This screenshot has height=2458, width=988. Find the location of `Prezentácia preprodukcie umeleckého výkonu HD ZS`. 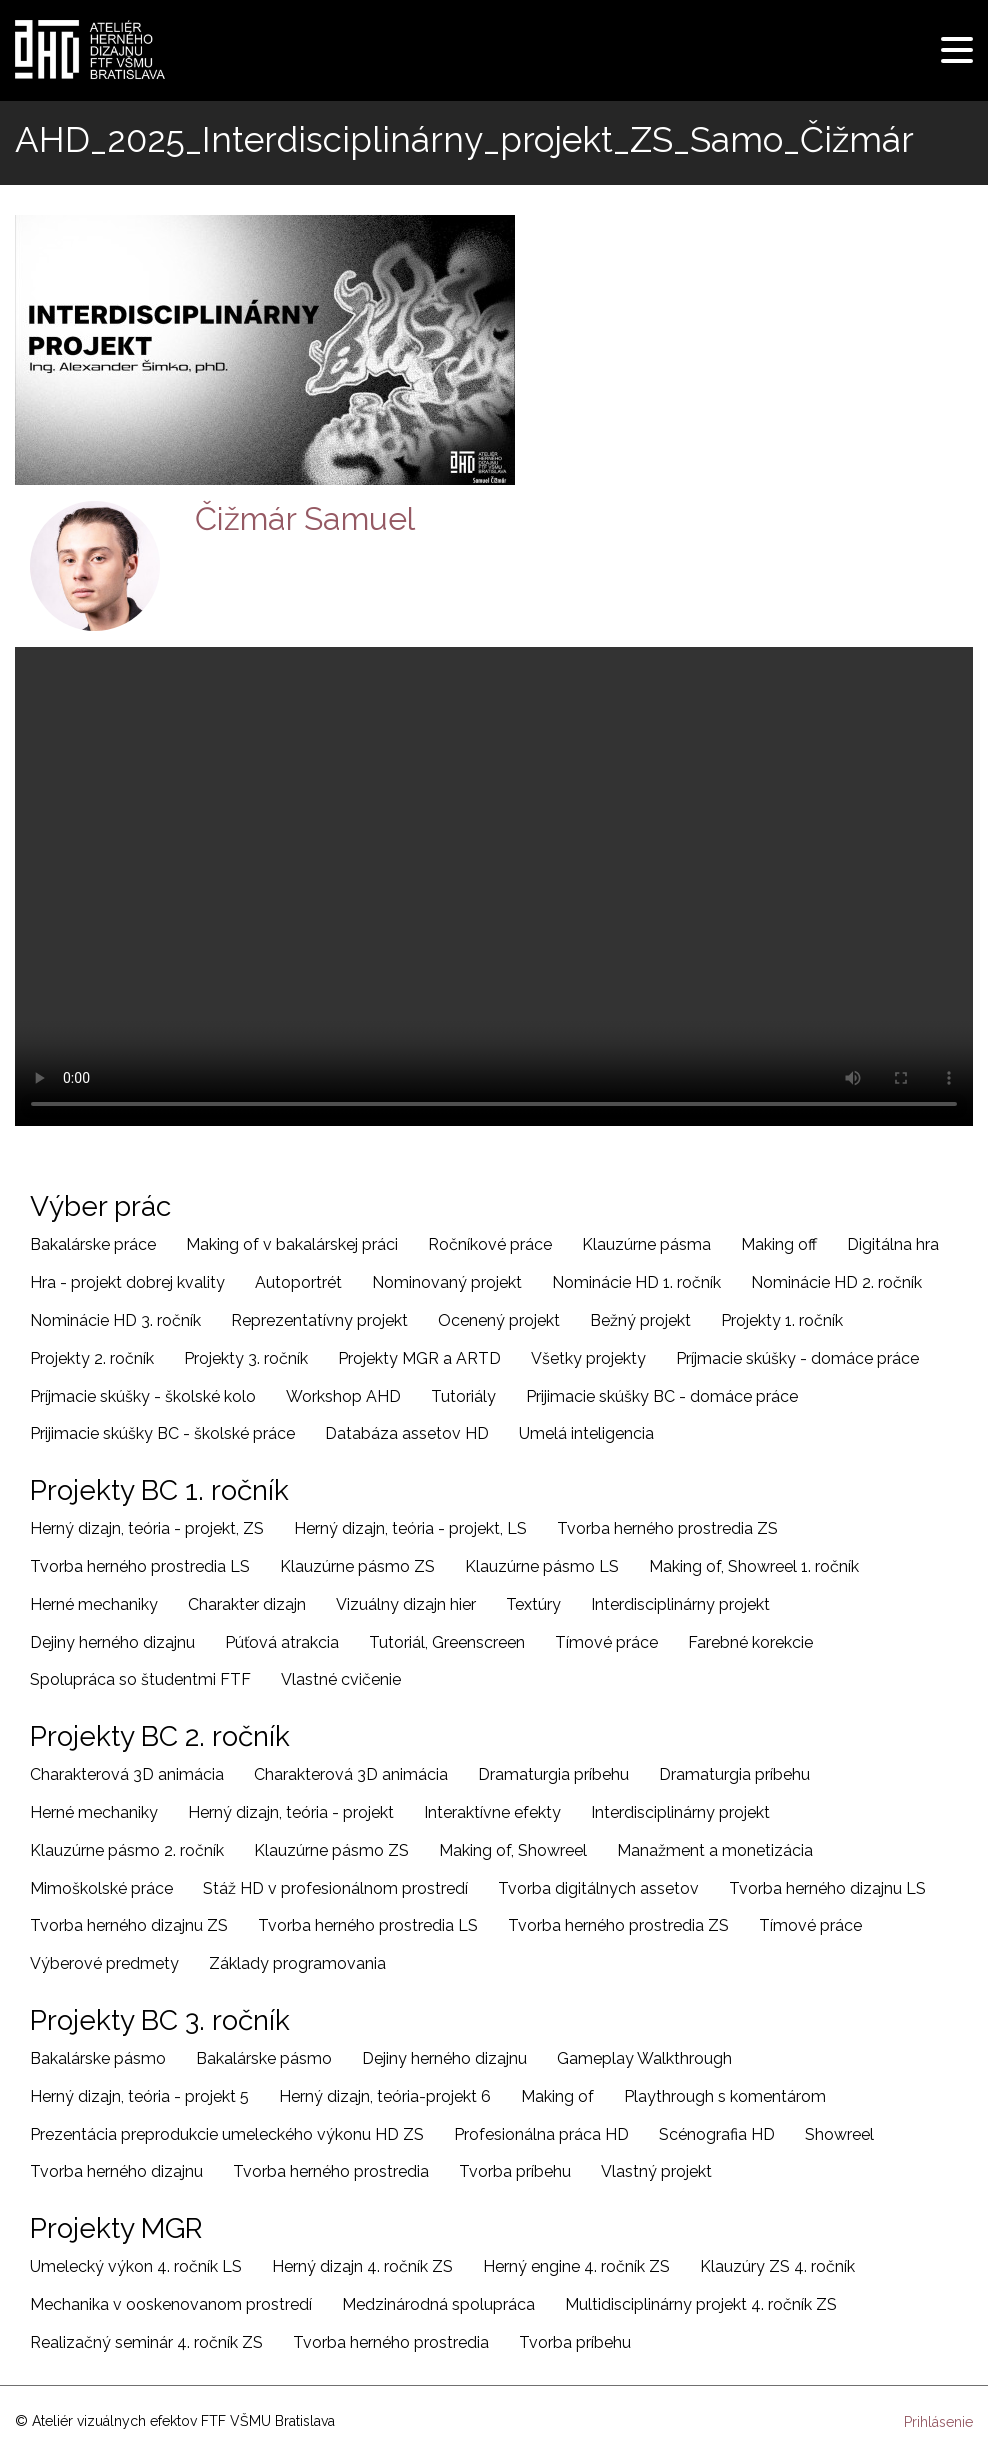

Prezentácia preprodukcie umeleckého výkonu HD ZS is located at coordinates (227, 2134).